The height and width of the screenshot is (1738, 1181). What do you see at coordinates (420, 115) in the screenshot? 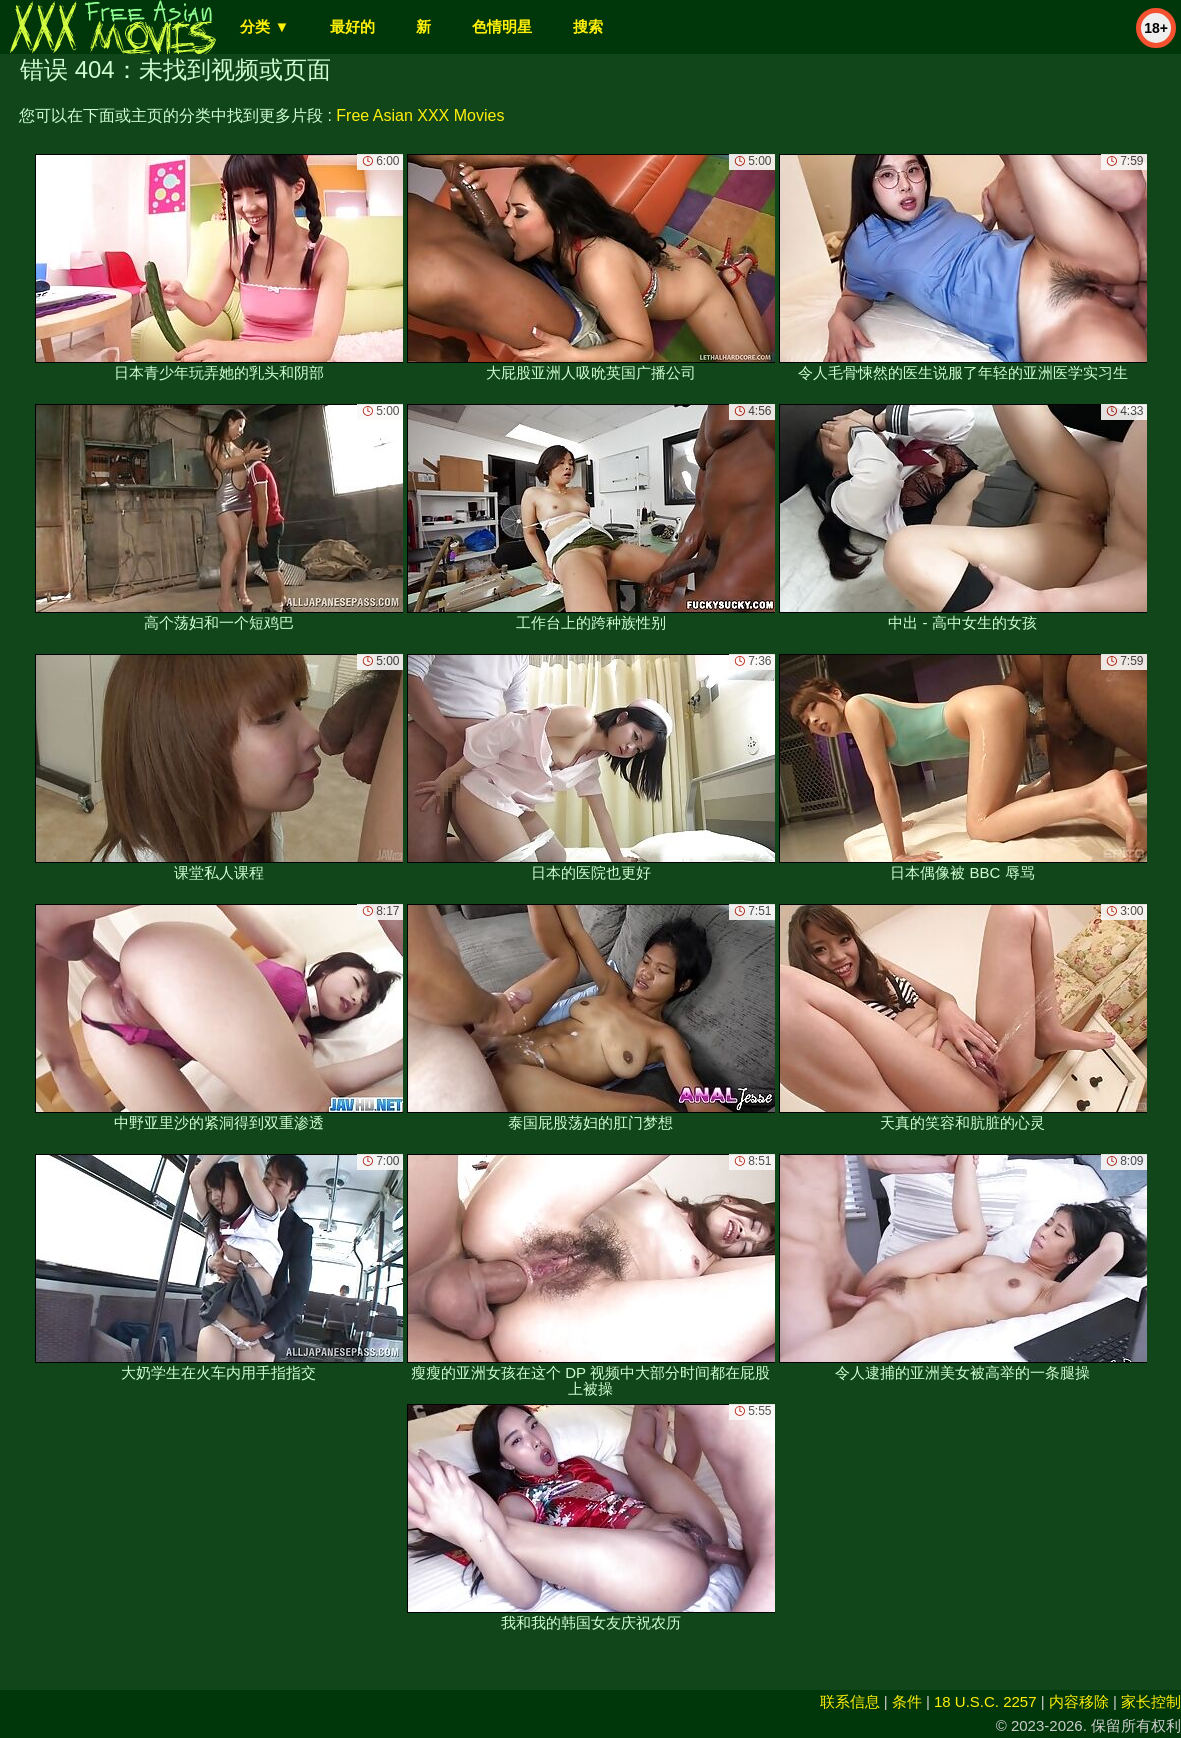
I see `Free Asian XXX Movies` at bounding box center [420, 115].